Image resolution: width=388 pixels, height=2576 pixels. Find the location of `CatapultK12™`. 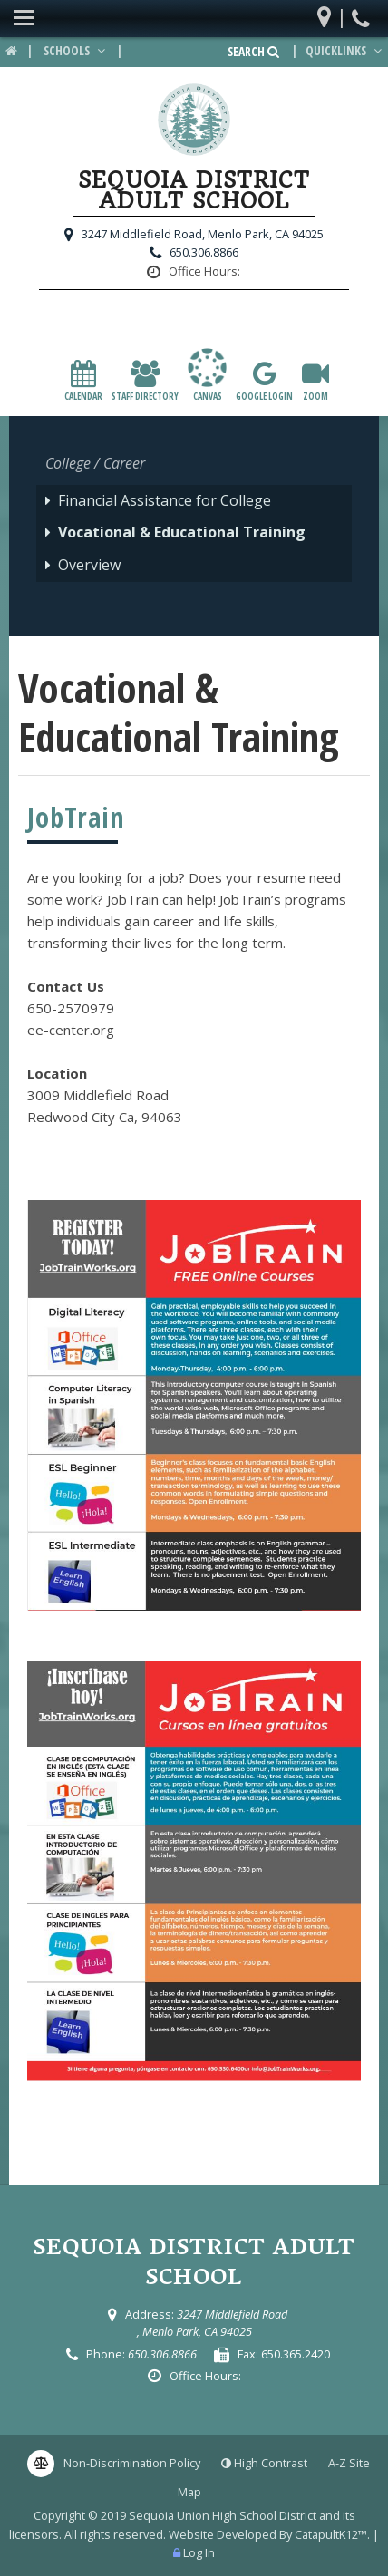

CatapultK12™ is located at coordinates (331, 2534).